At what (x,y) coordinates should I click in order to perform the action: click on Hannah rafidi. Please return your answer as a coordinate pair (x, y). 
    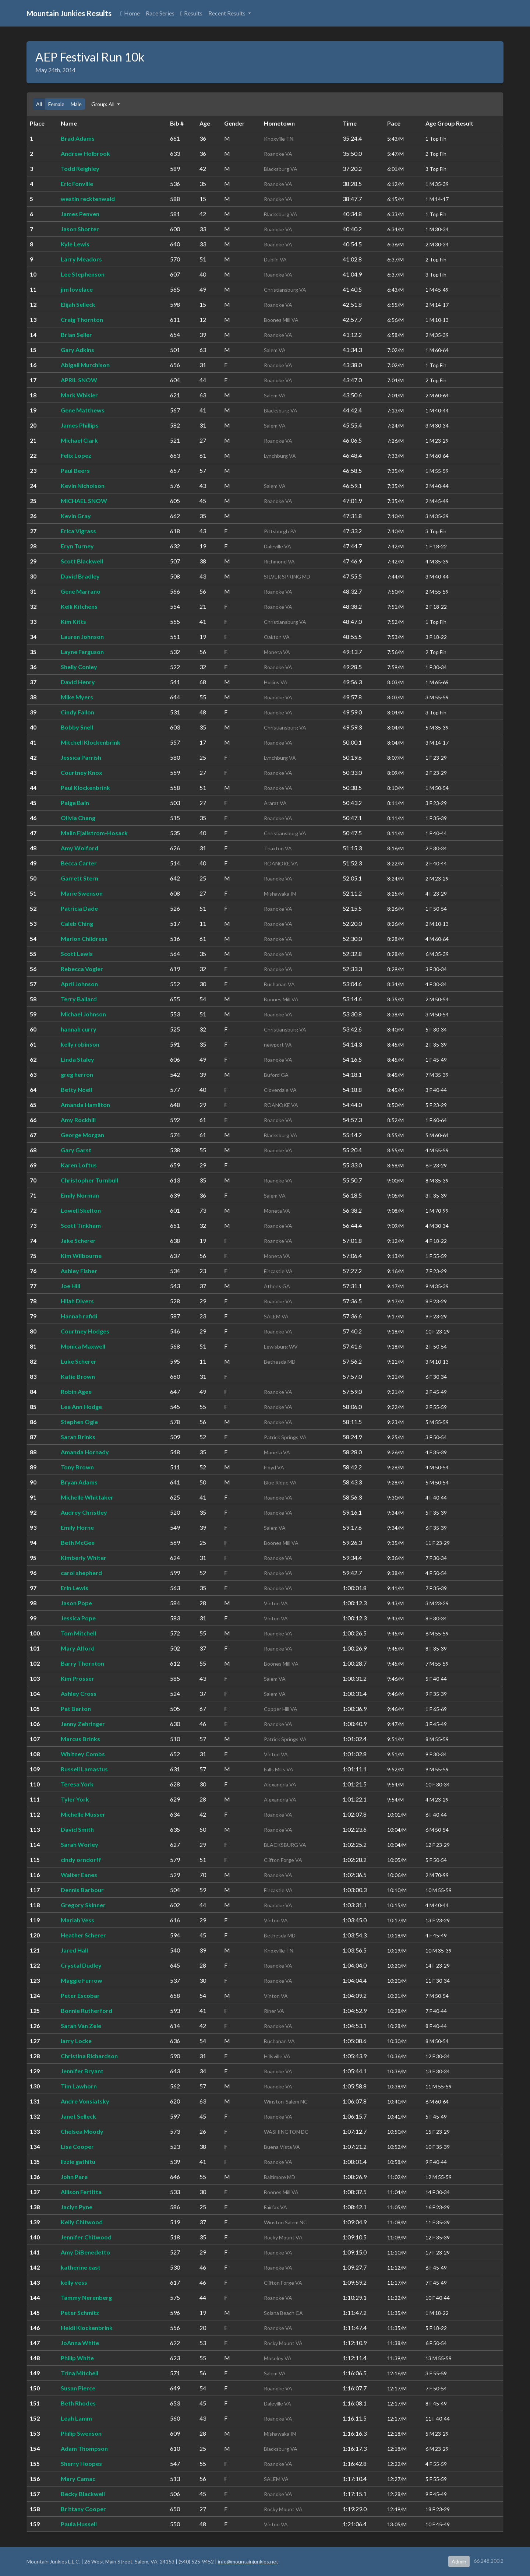
    Looking at the image, I should click on (79, 1315).